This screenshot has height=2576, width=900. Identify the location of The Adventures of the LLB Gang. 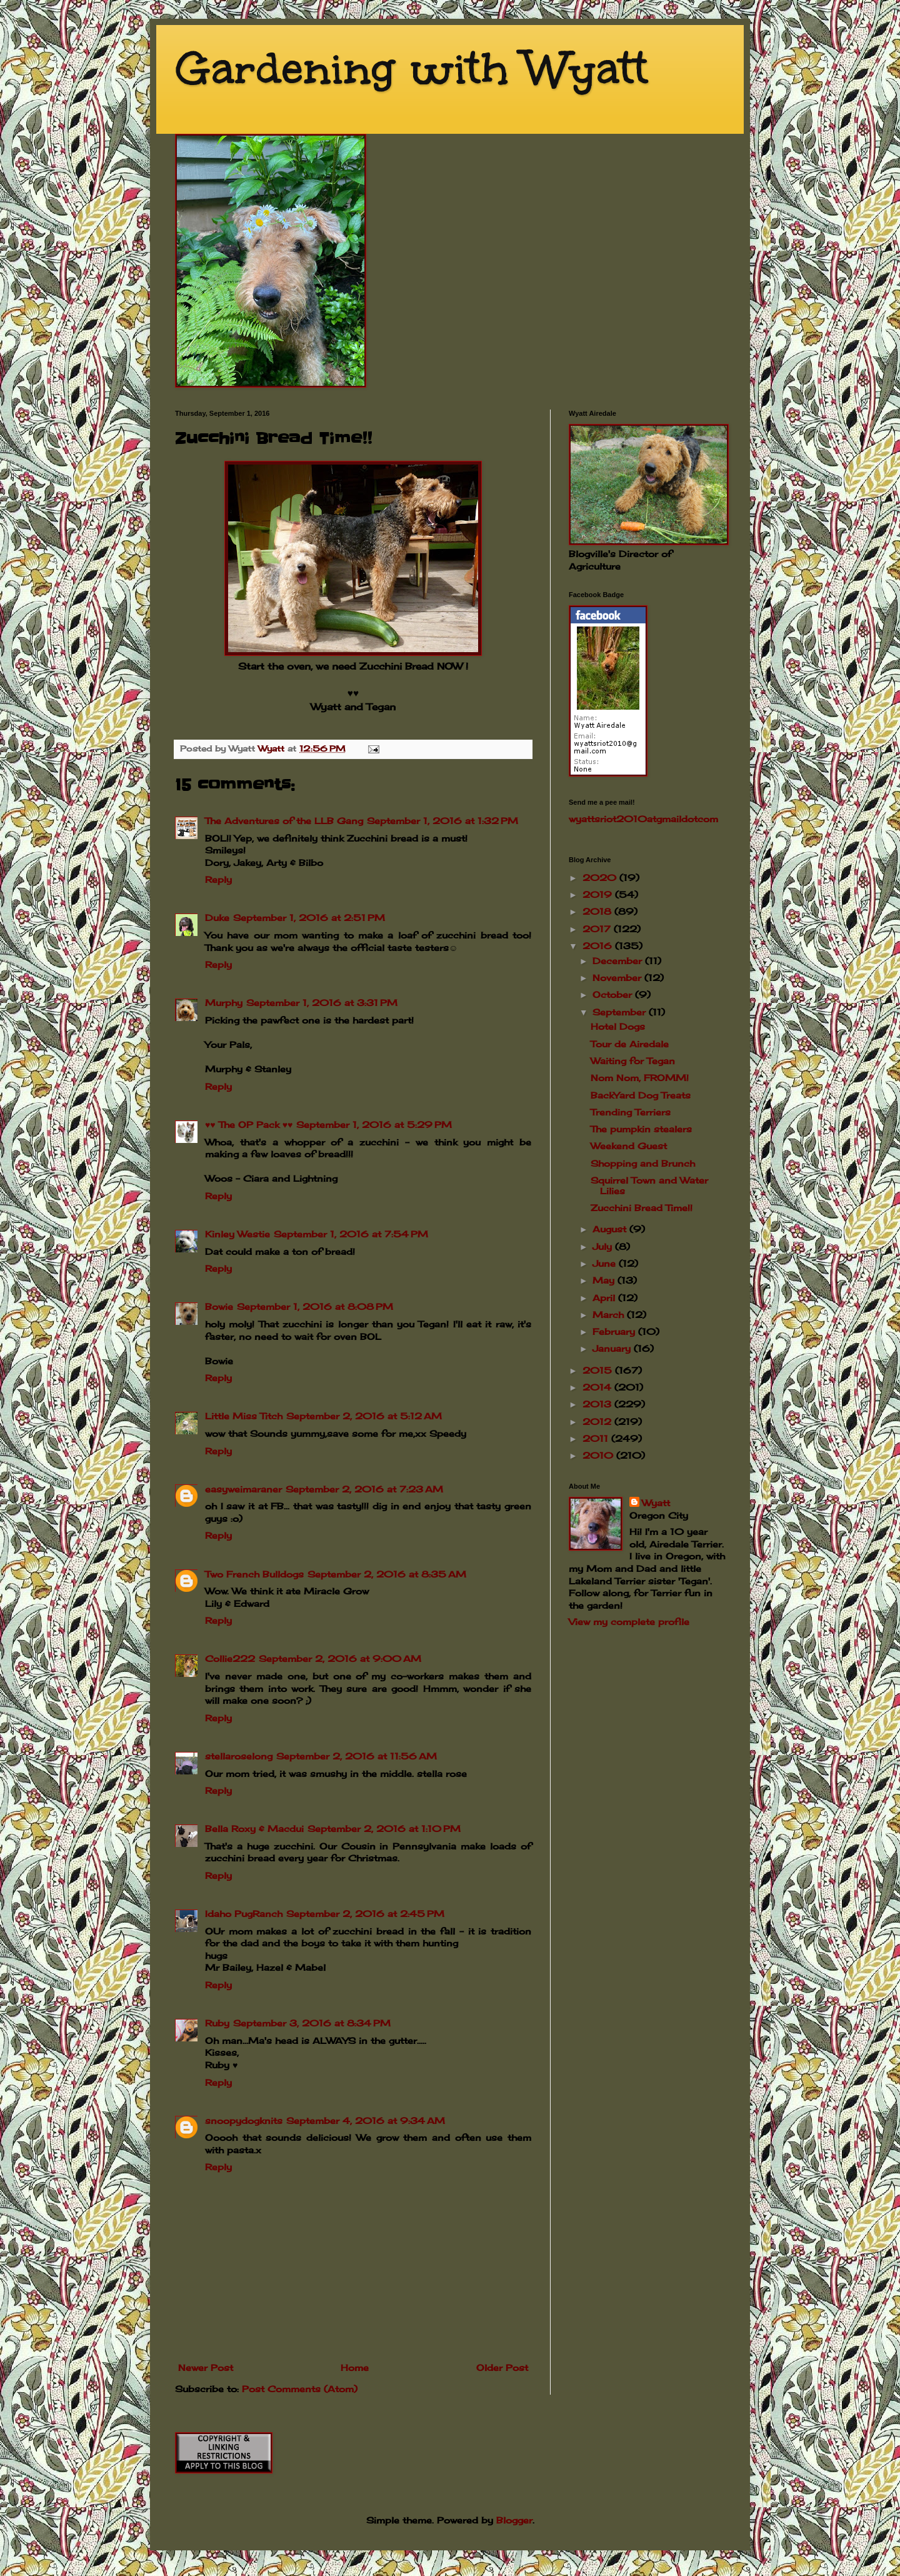
(284, 820).